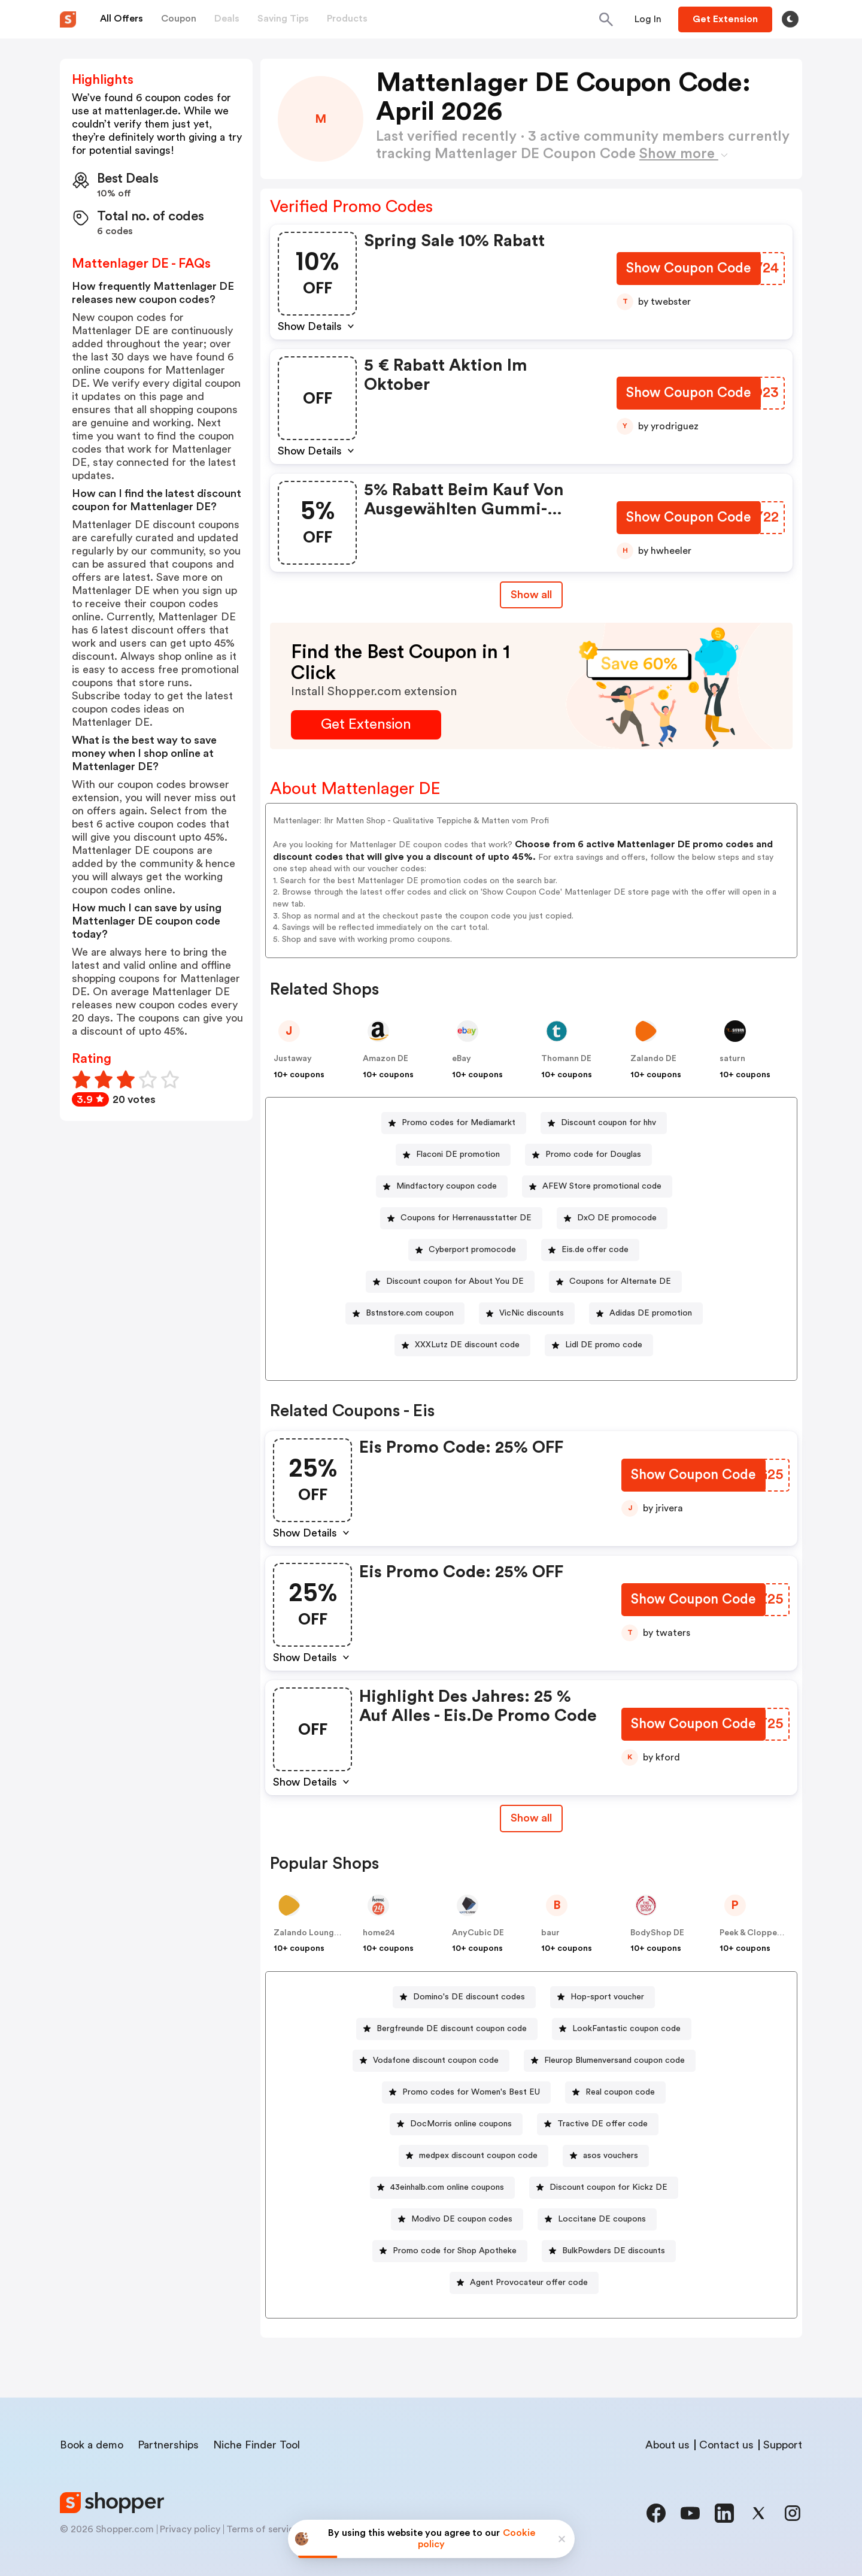 This screenshot has height=2576, width=862. What do you see at coordinates (449, 2251) in the screenshot?
I see `[Promo code for Shop Apotheke Button]` at bounding box center [449, 2251].